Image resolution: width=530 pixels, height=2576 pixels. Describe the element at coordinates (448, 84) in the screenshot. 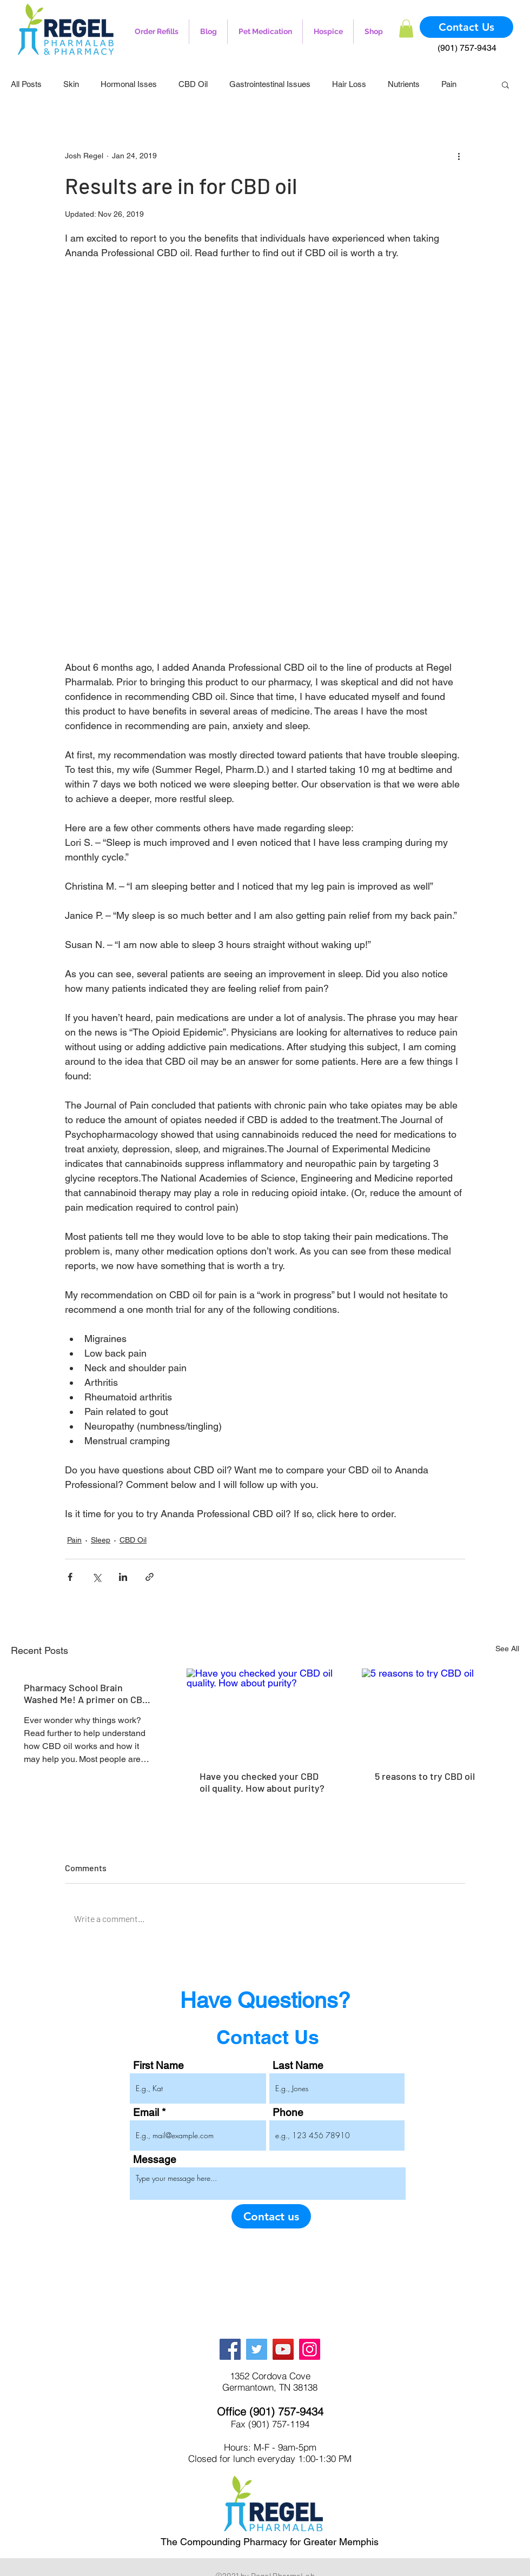

I see `Pain` at that location.